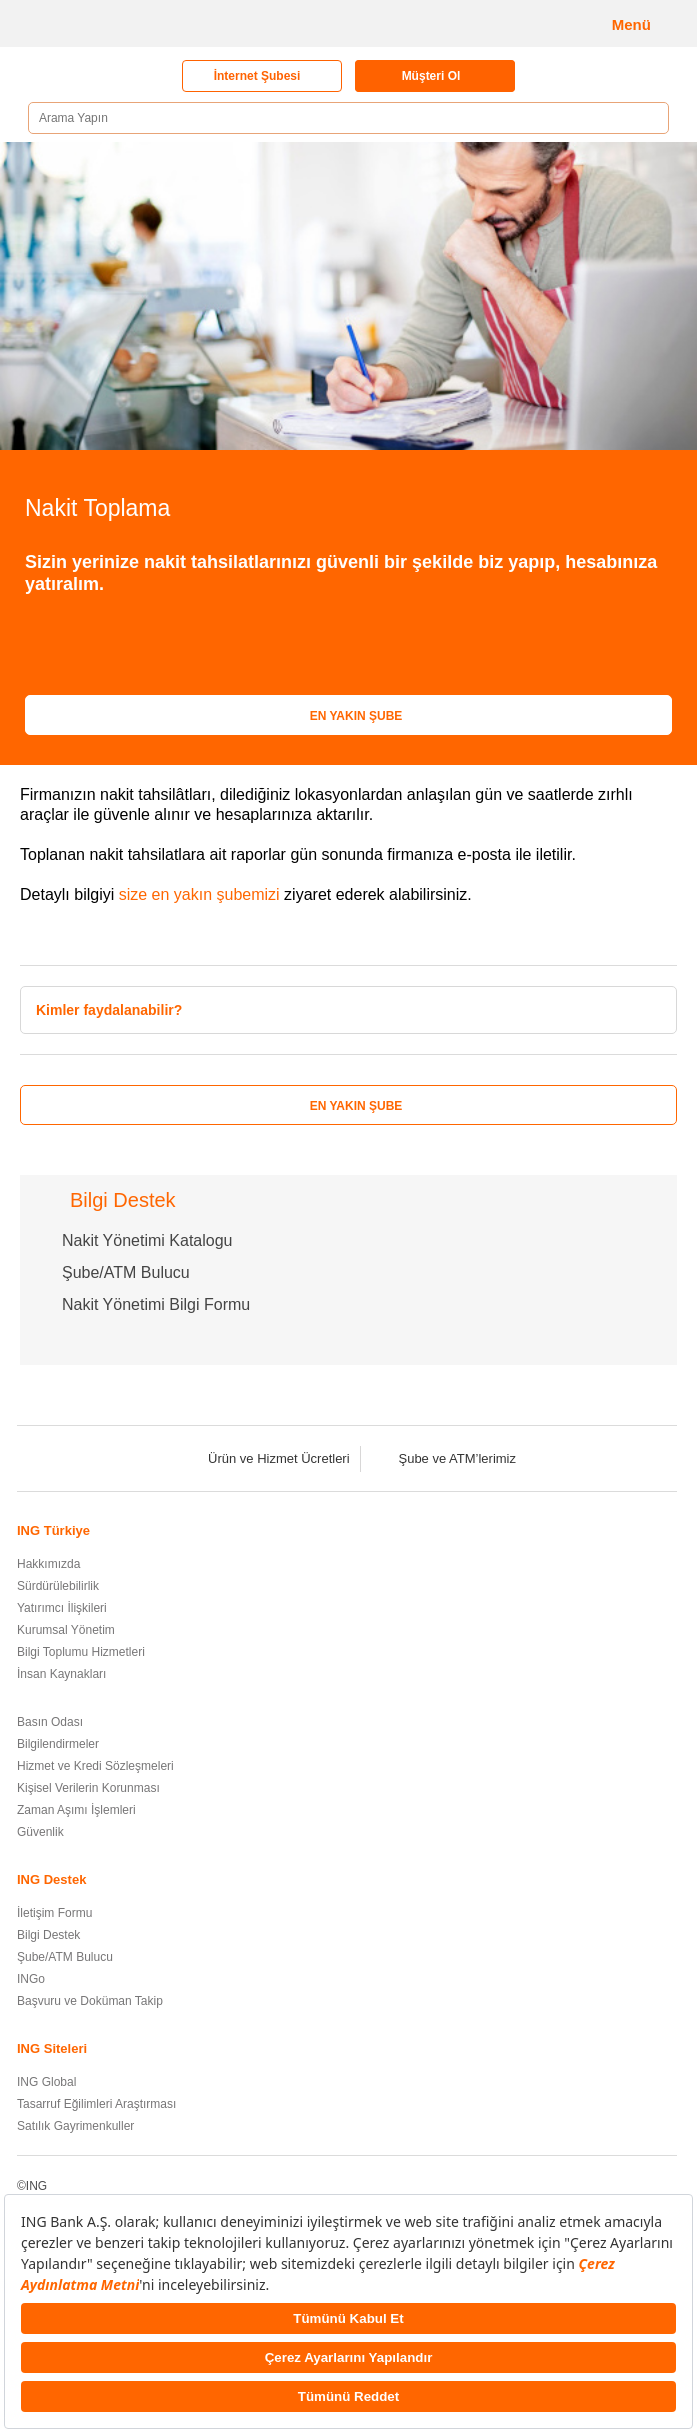 This screenshot has width=697, height=2433. What do you see at coordinates (156, 1304) in the screenshot?
I see `Nakit Yönetimi Bilgi Formu` at bounding box center [156, 1304].